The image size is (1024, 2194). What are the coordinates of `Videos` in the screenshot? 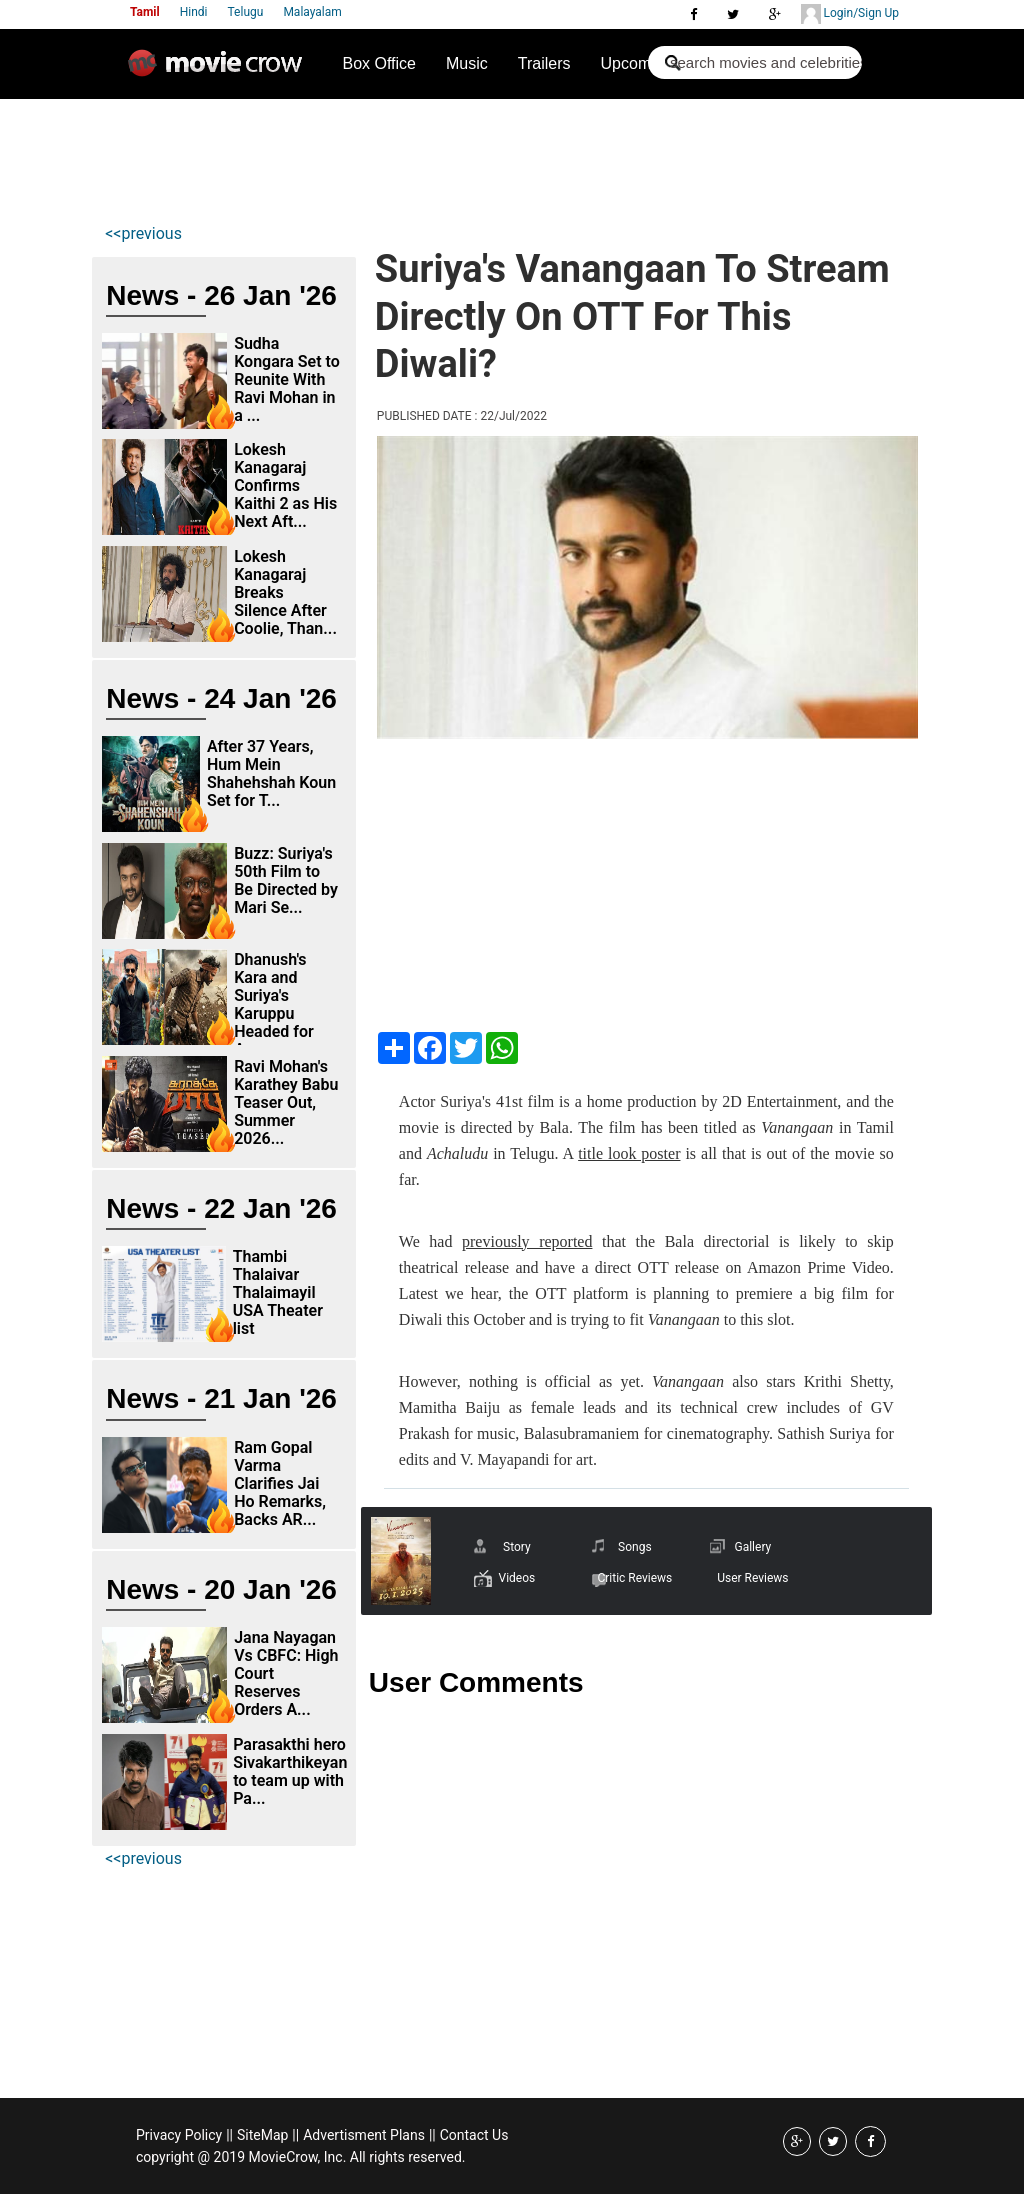 It's located at (516, 1578).